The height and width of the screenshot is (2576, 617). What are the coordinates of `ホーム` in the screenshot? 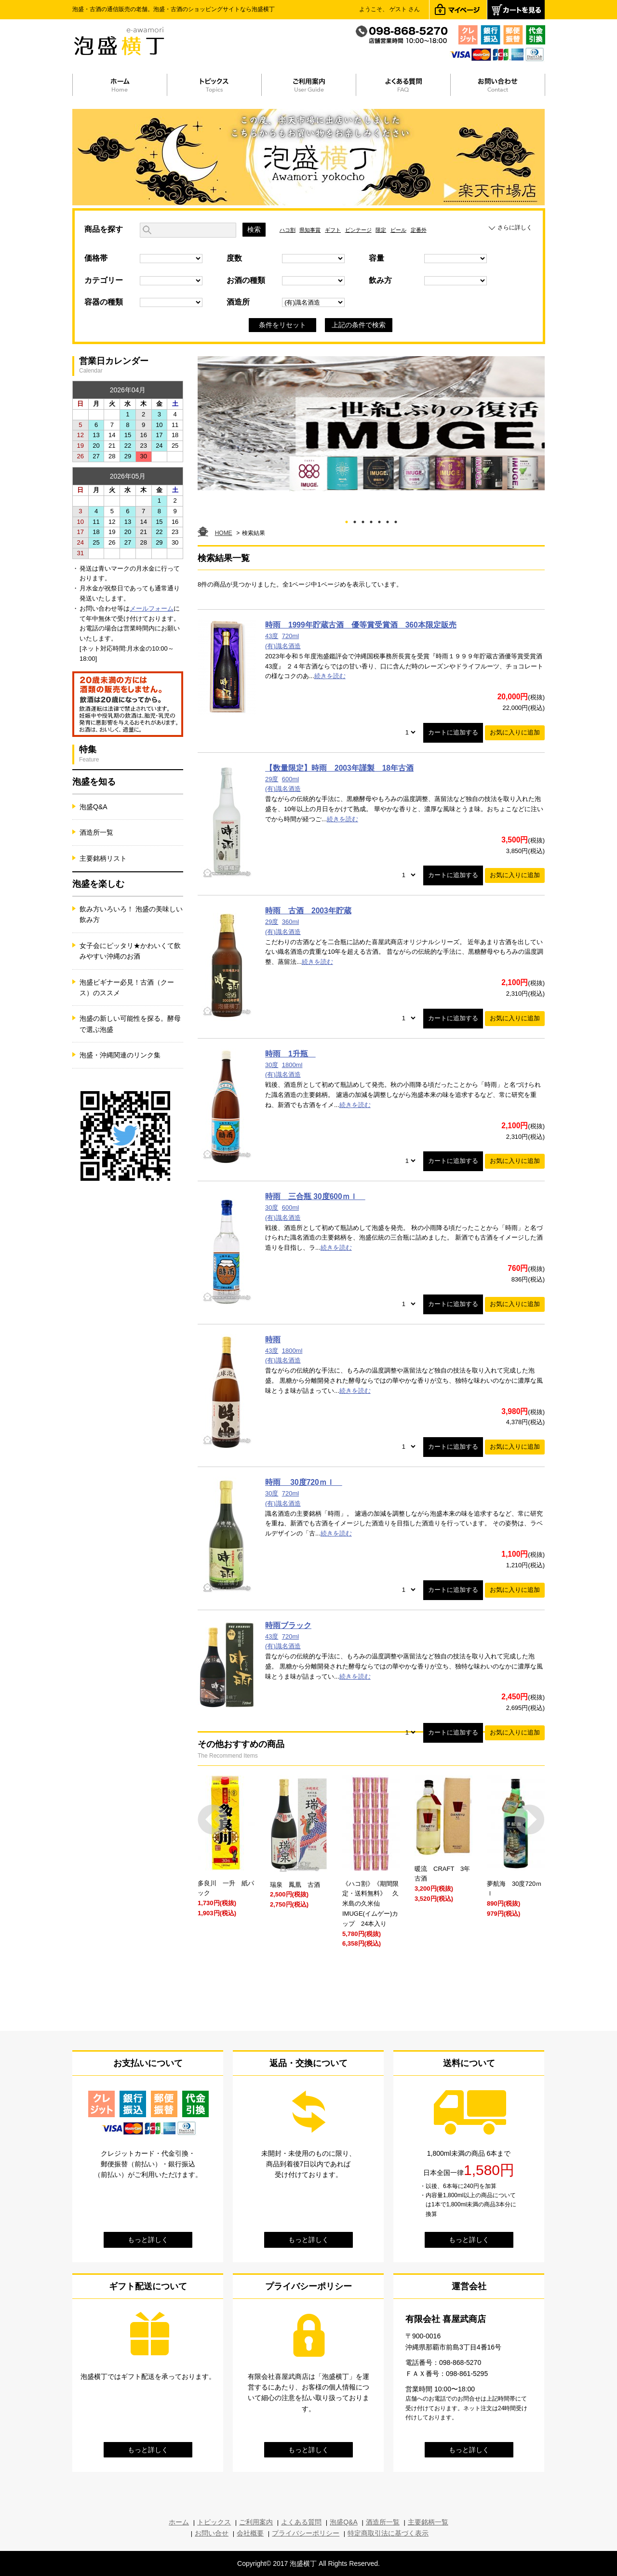 It's located at (179, 2522).